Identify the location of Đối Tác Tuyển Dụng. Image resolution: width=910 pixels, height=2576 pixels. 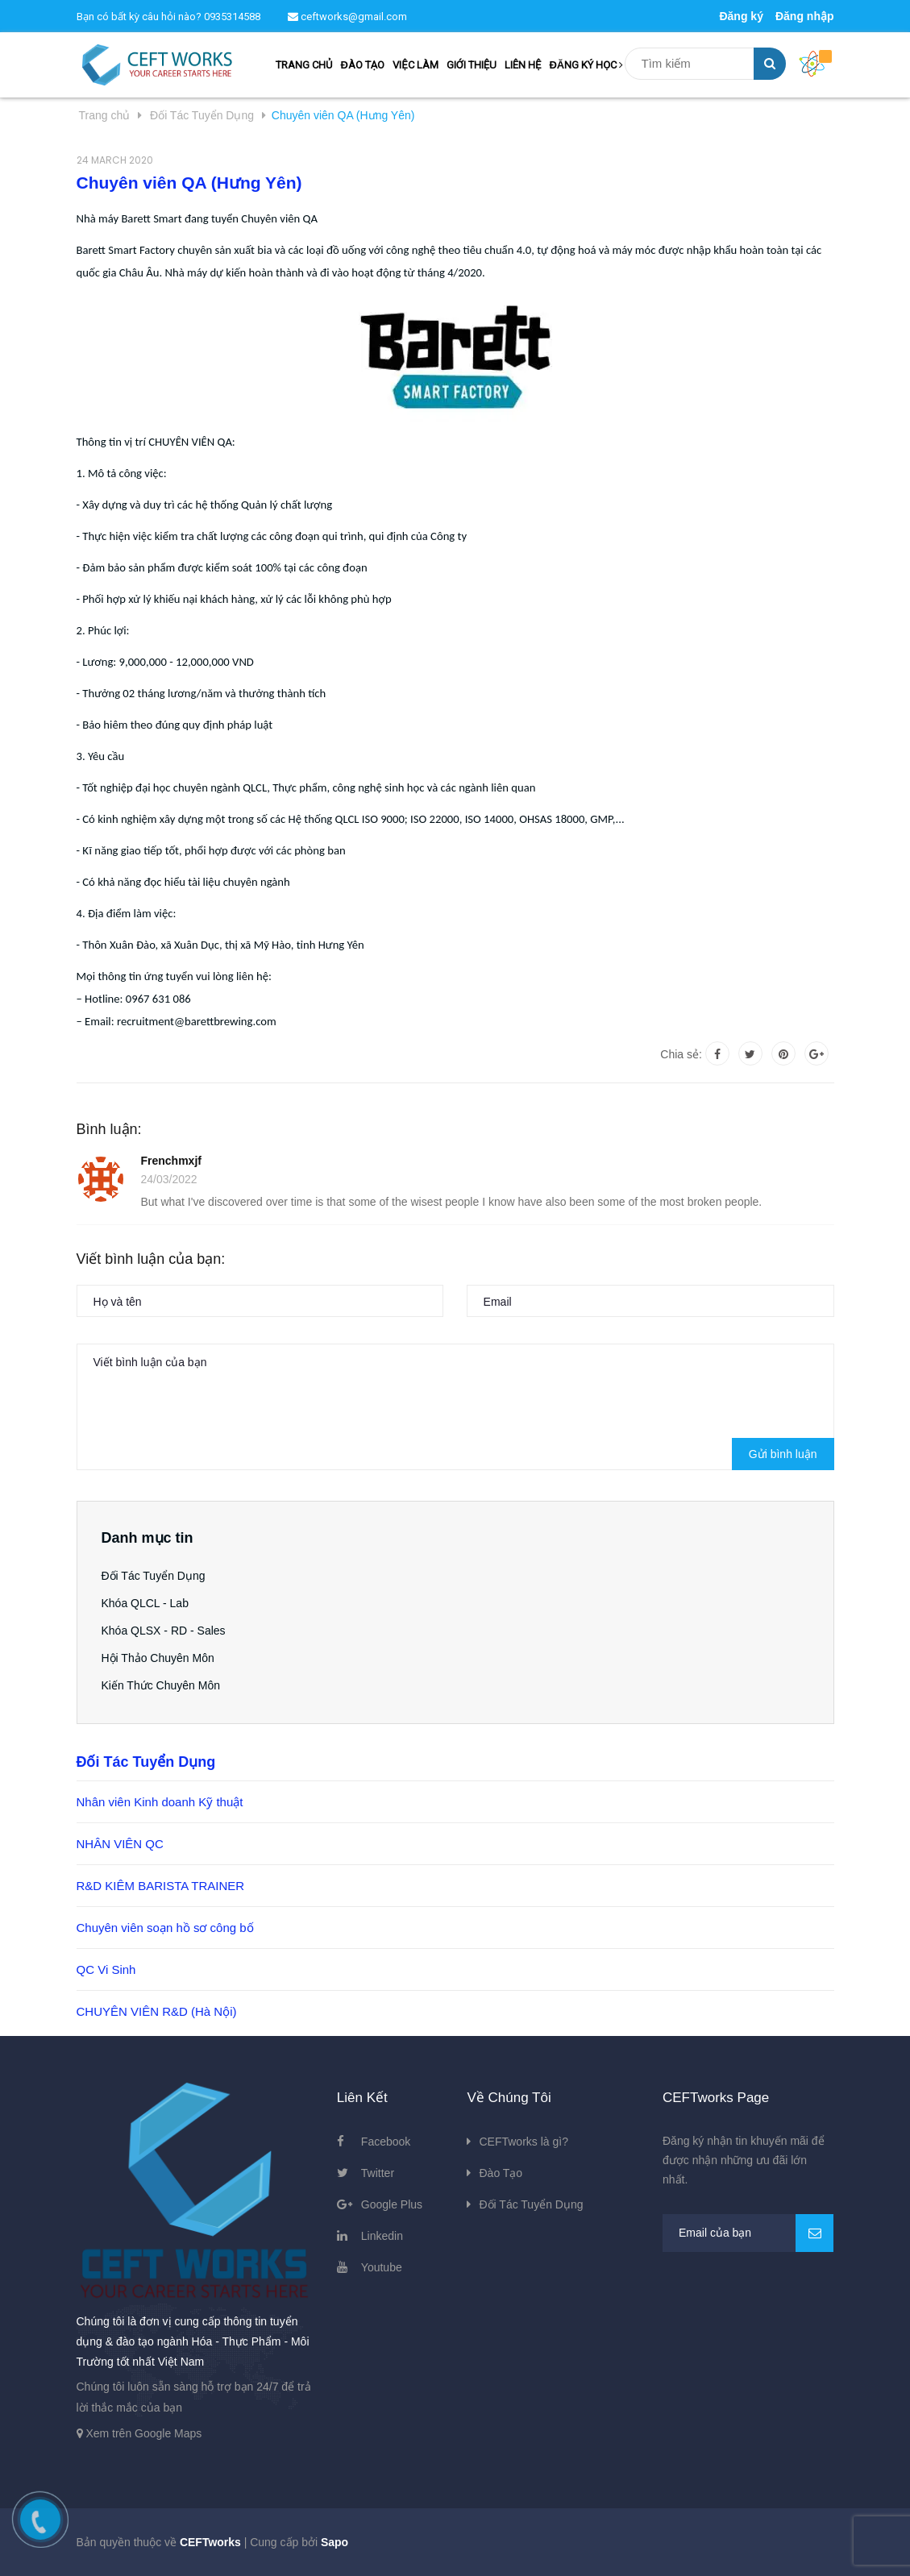
(154, 1575).